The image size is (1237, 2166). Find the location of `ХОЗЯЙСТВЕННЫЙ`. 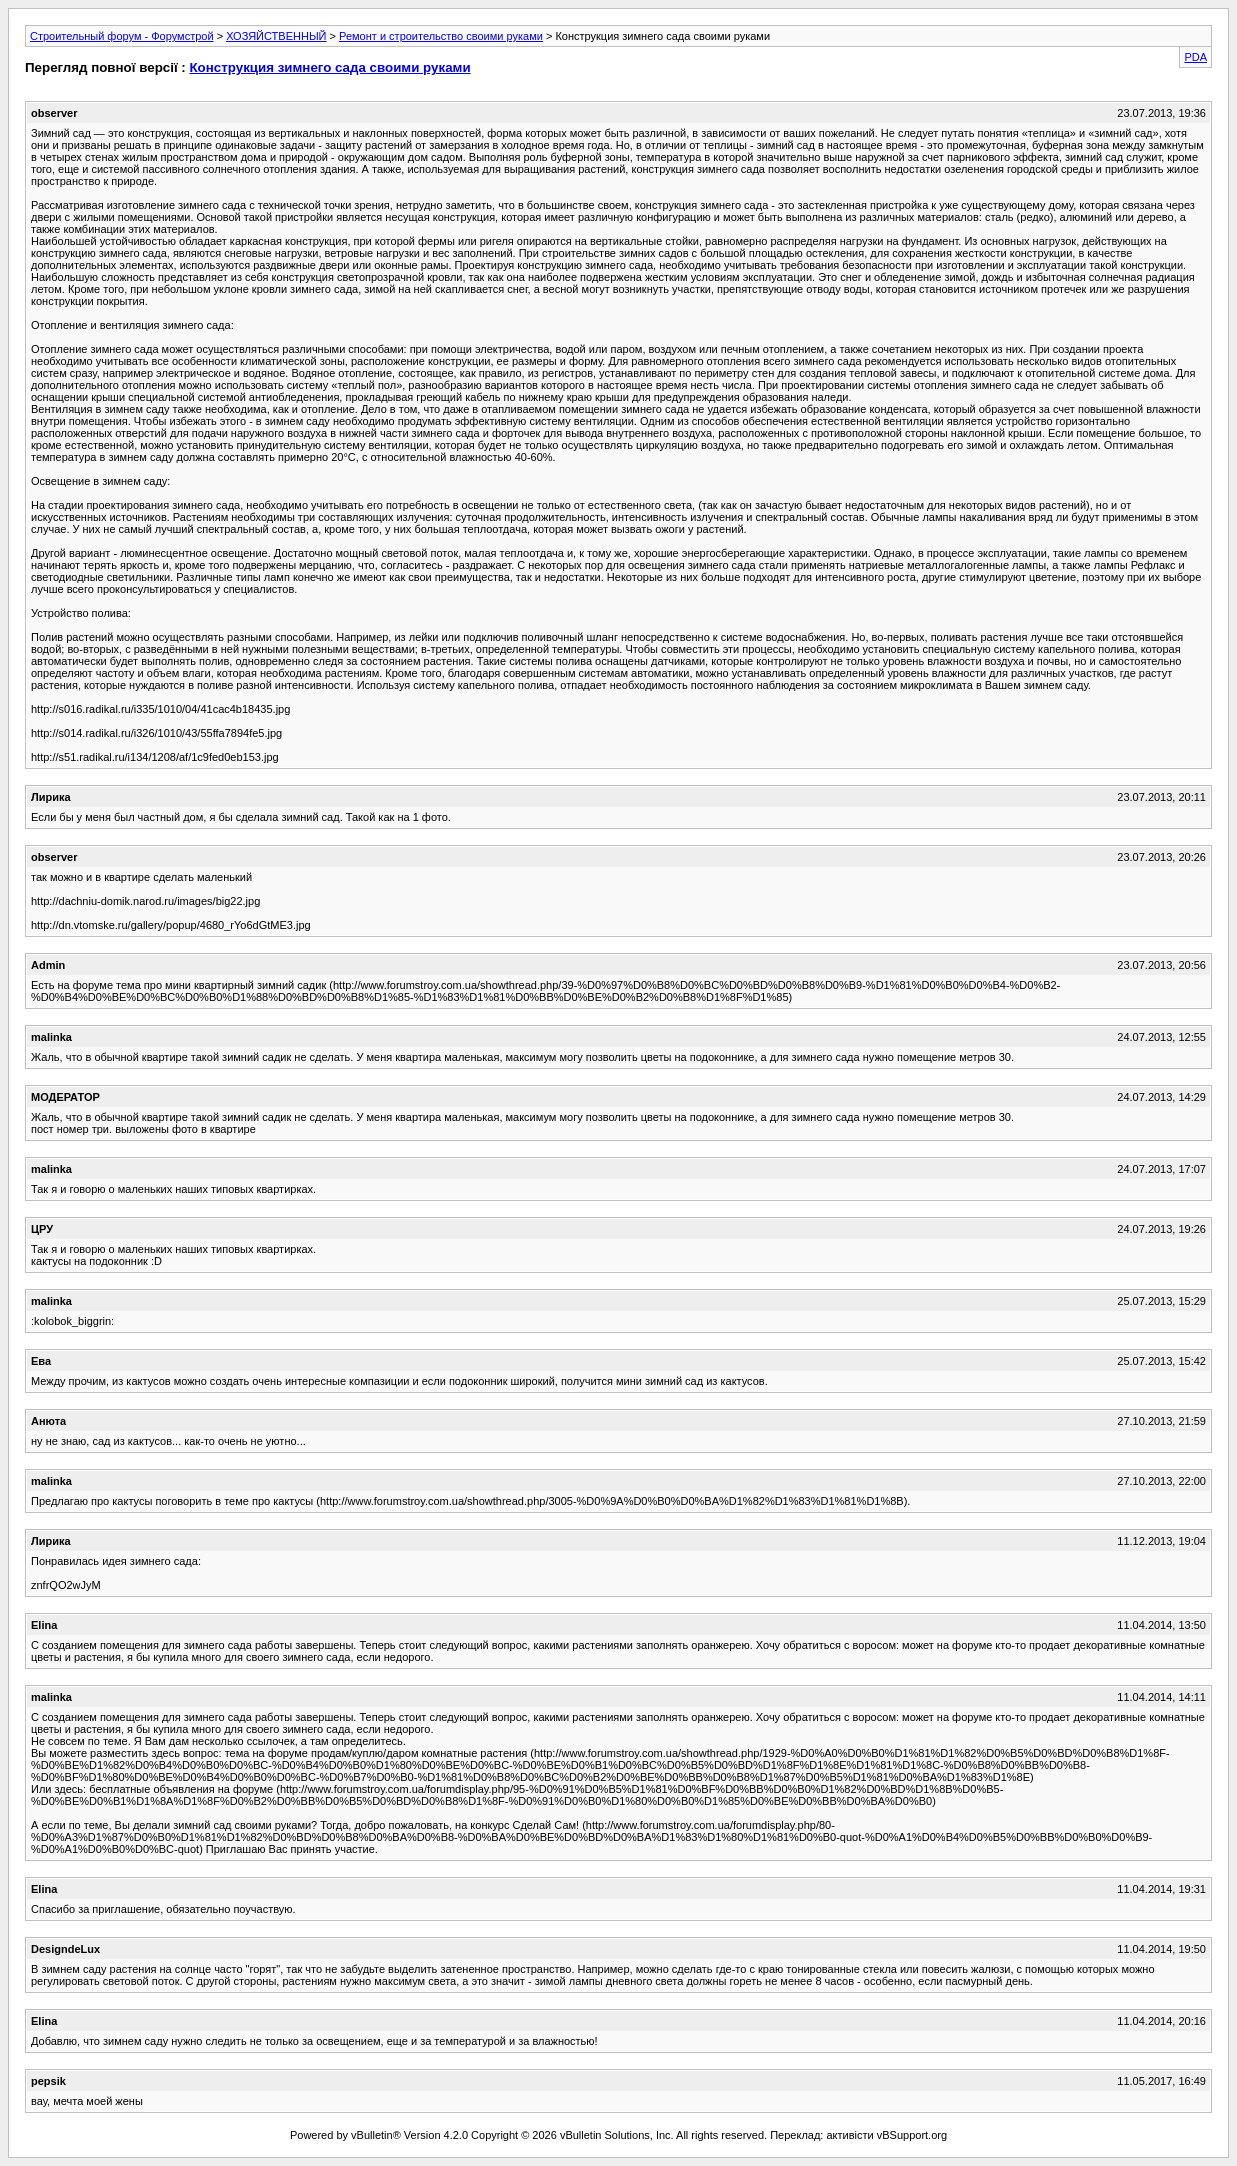

ХОЗЯЙСТВЕННЫЙ is located at coordinates (276, 36).